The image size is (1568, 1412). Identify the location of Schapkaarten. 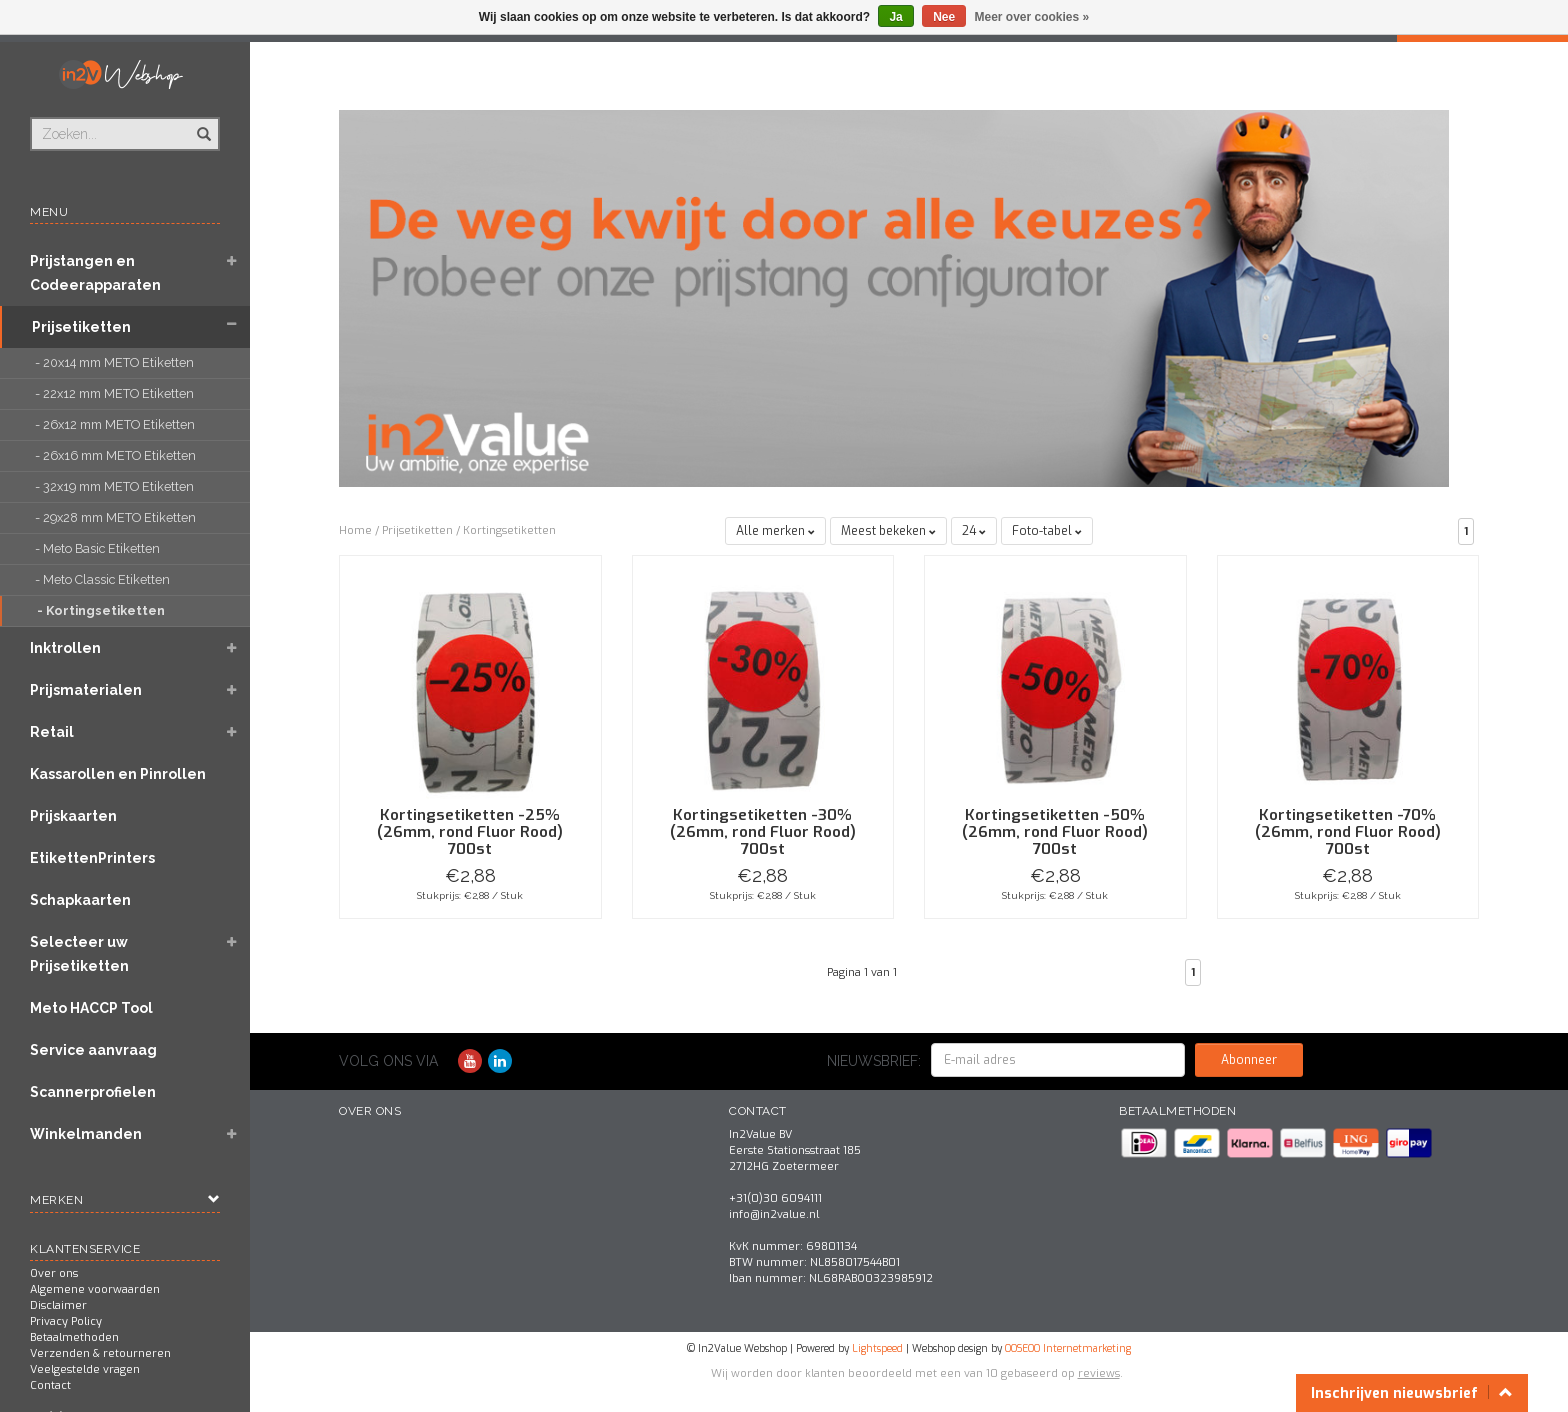
(80, 900).